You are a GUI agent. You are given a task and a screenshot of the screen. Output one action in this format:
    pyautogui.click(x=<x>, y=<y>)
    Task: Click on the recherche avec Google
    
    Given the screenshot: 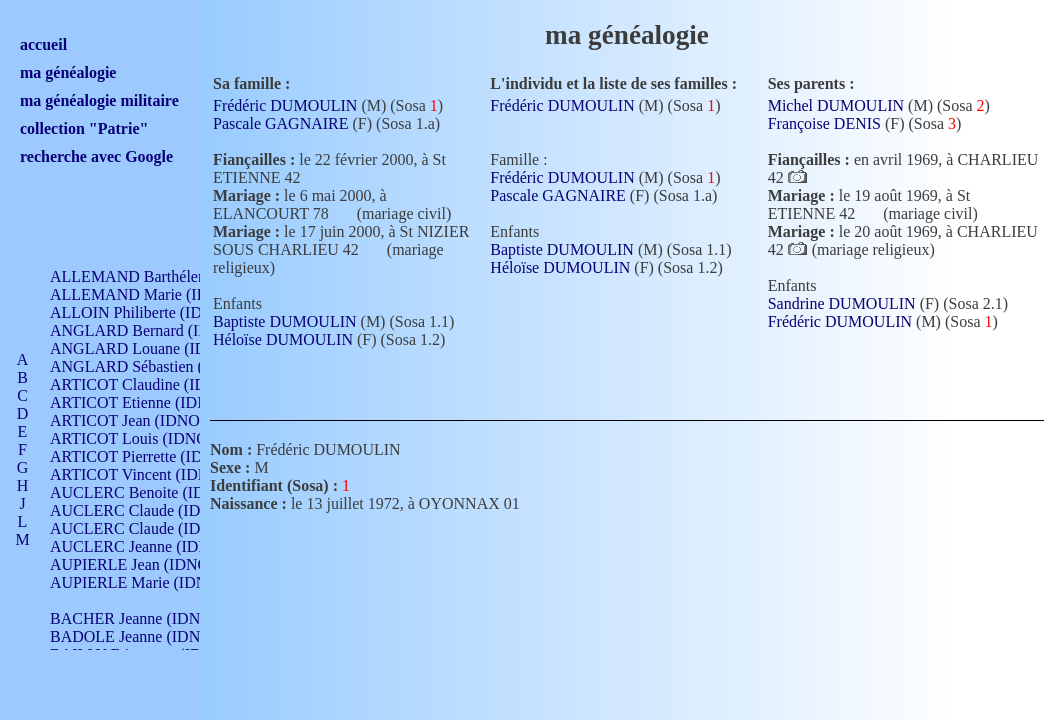 What is the action you would take?
    pyautogui.click(x=96, y=156)
    